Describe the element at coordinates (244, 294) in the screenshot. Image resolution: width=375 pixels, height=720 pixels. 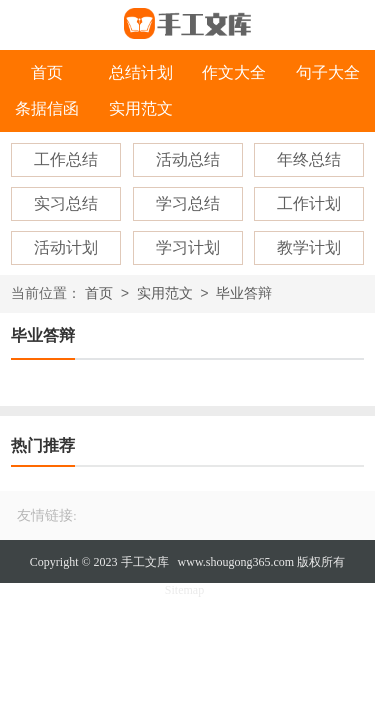
I see `毕业答辩` at that location.